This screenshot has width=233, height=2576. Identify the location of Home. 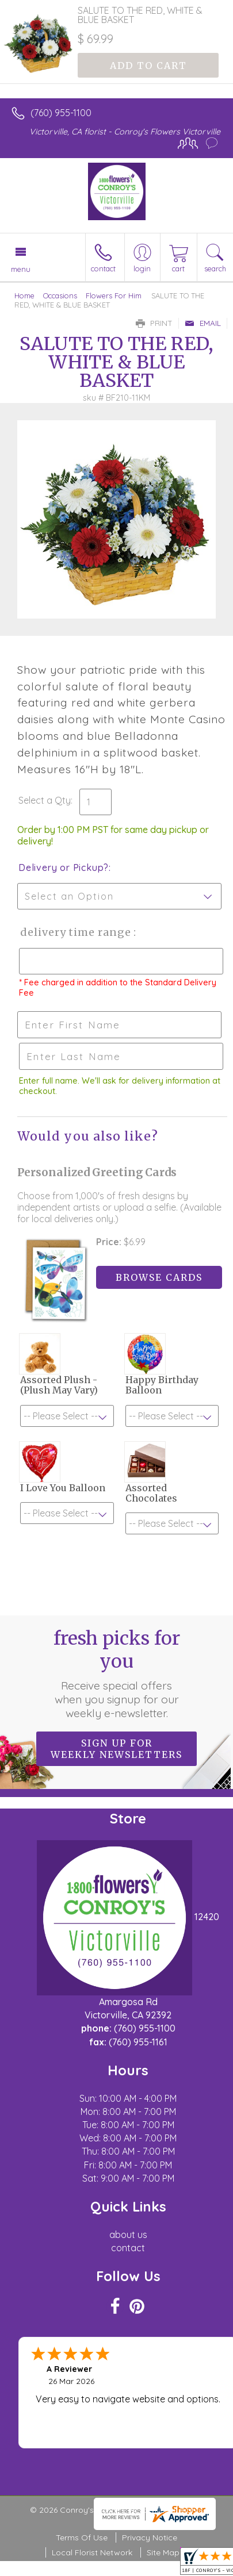
(24, 295).